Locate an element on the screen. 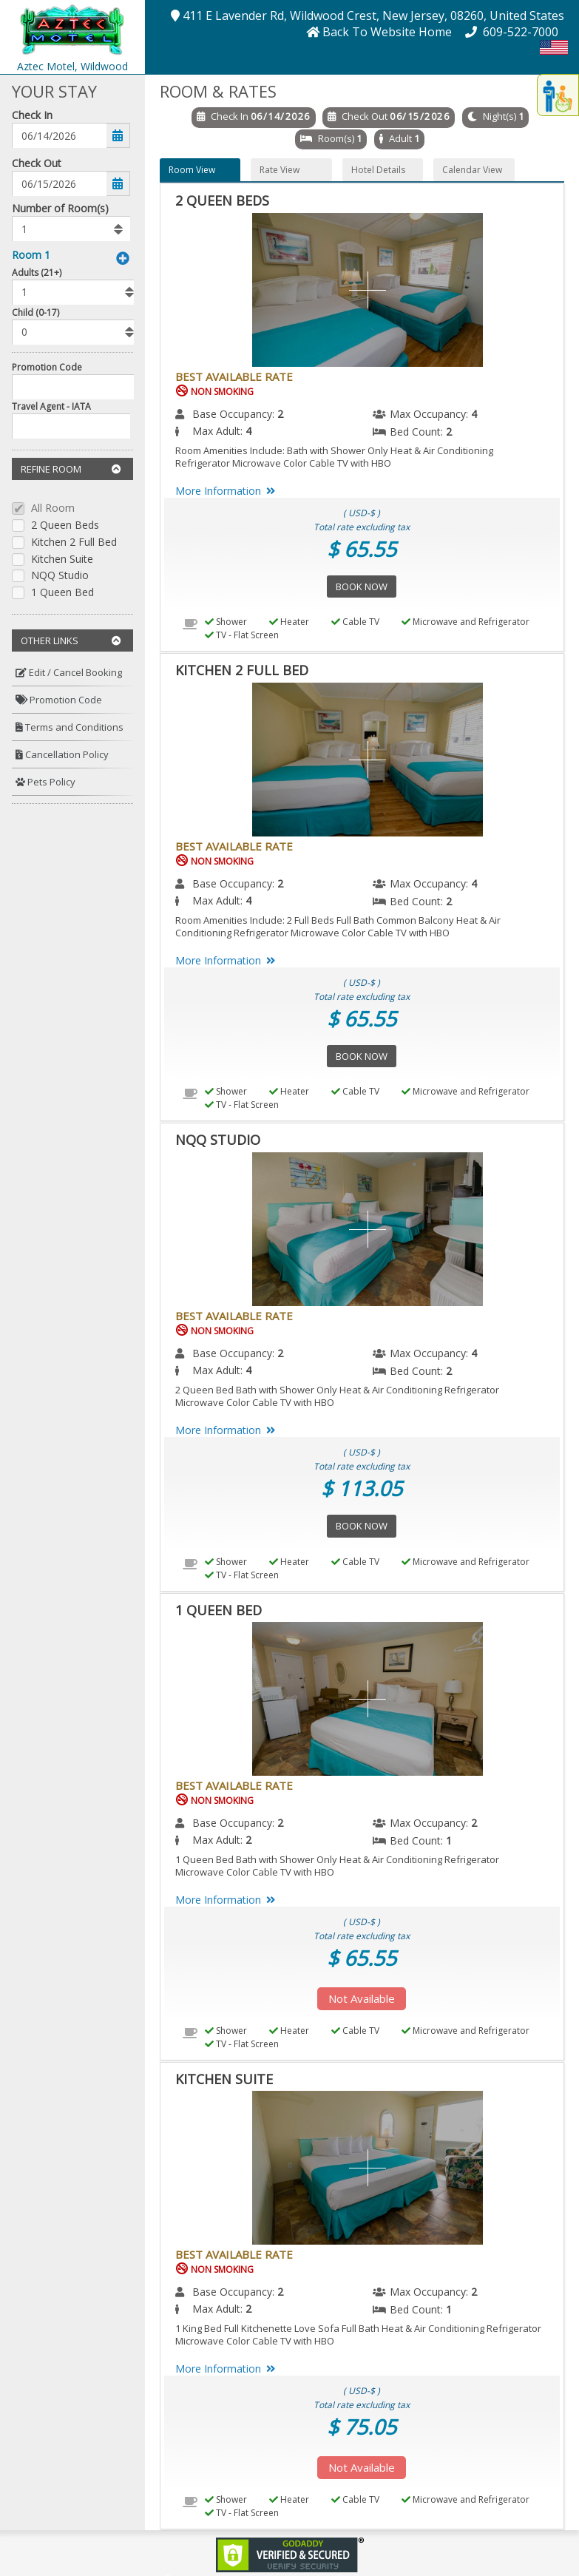 The height and width of the screenshot is (2576, 579). $ 65.55 is located at coordinates (361, 549).